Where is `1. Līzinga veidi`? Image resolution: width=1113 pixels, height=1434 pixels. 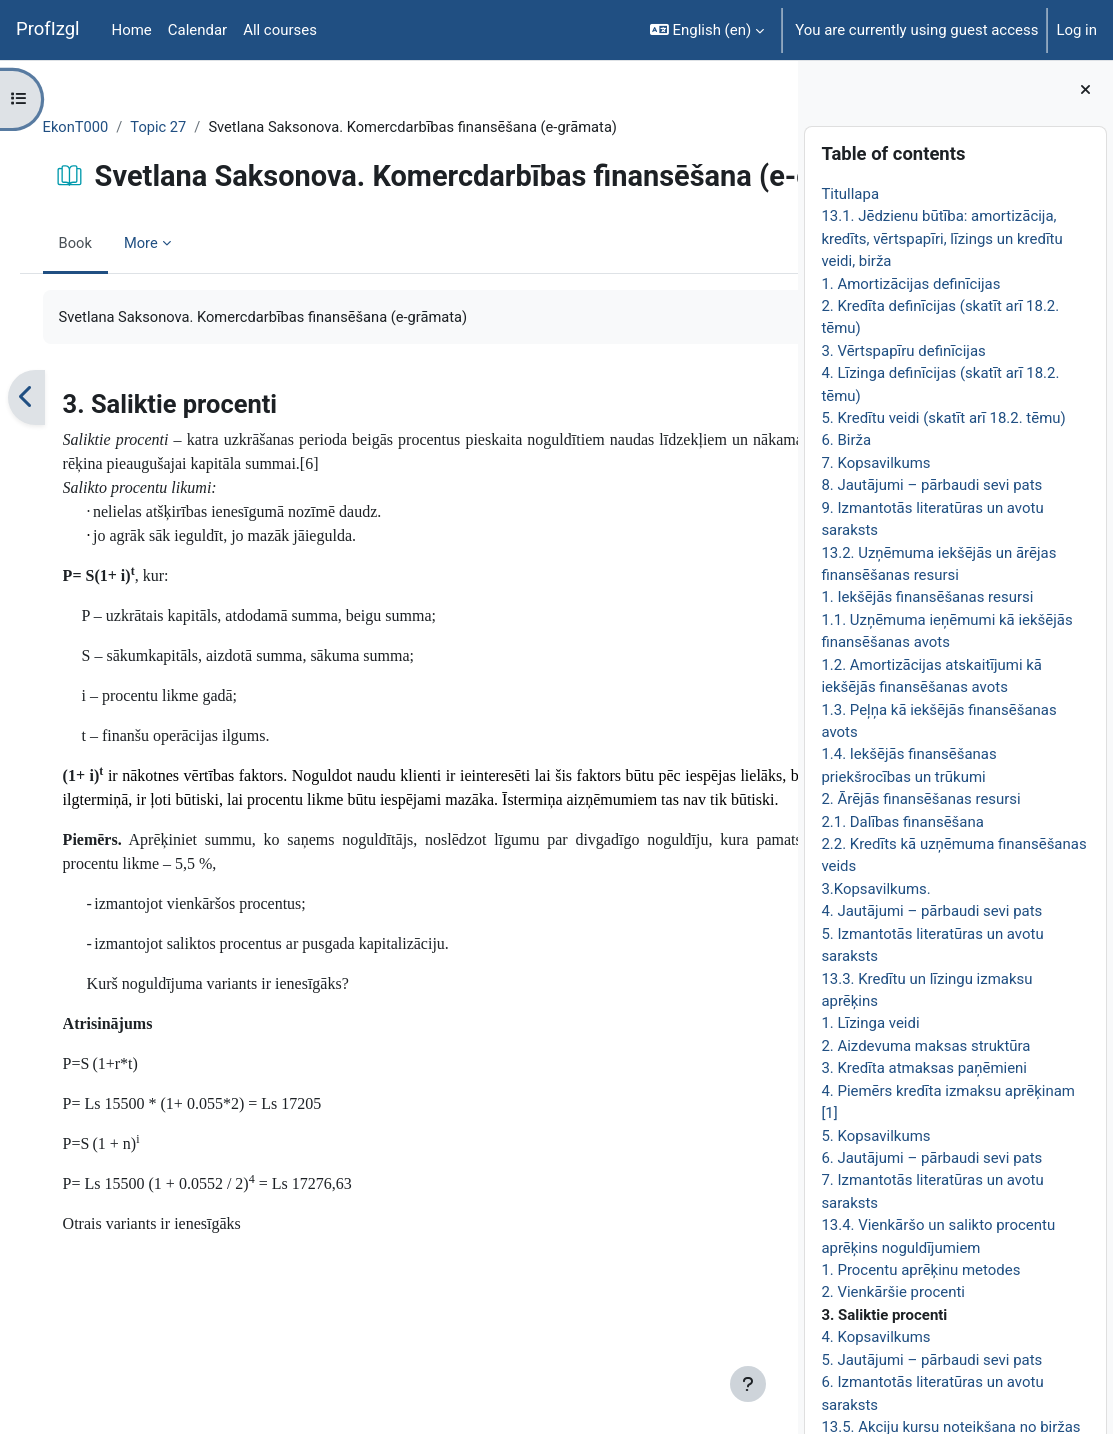 1. Līzinga veidi is located at coordinates (870, 1023).